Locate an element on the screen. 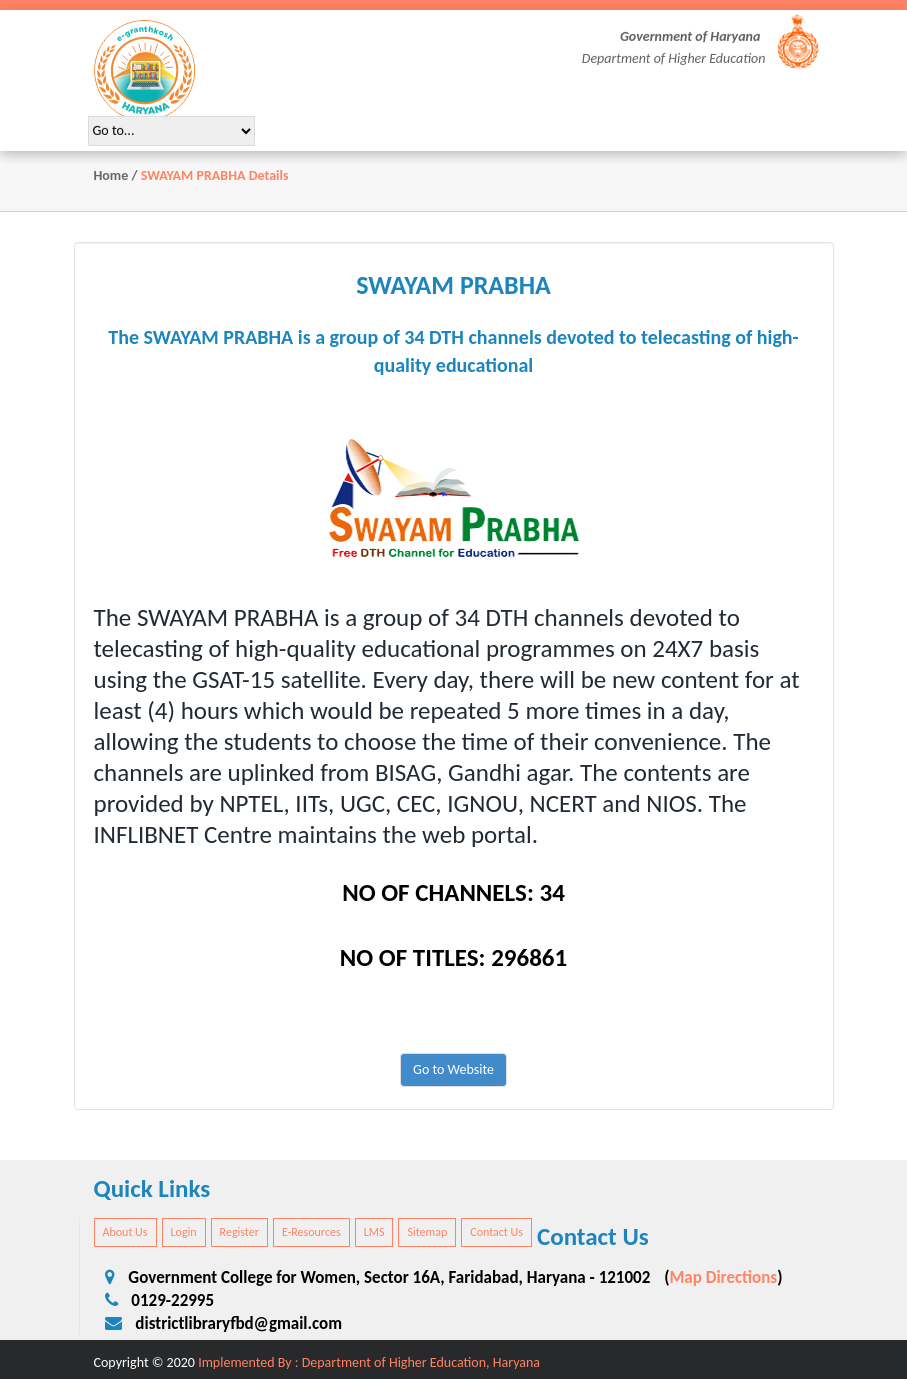  Implemented By : Department of Higher Education, Haryana is located at coordinates (369, 1362).